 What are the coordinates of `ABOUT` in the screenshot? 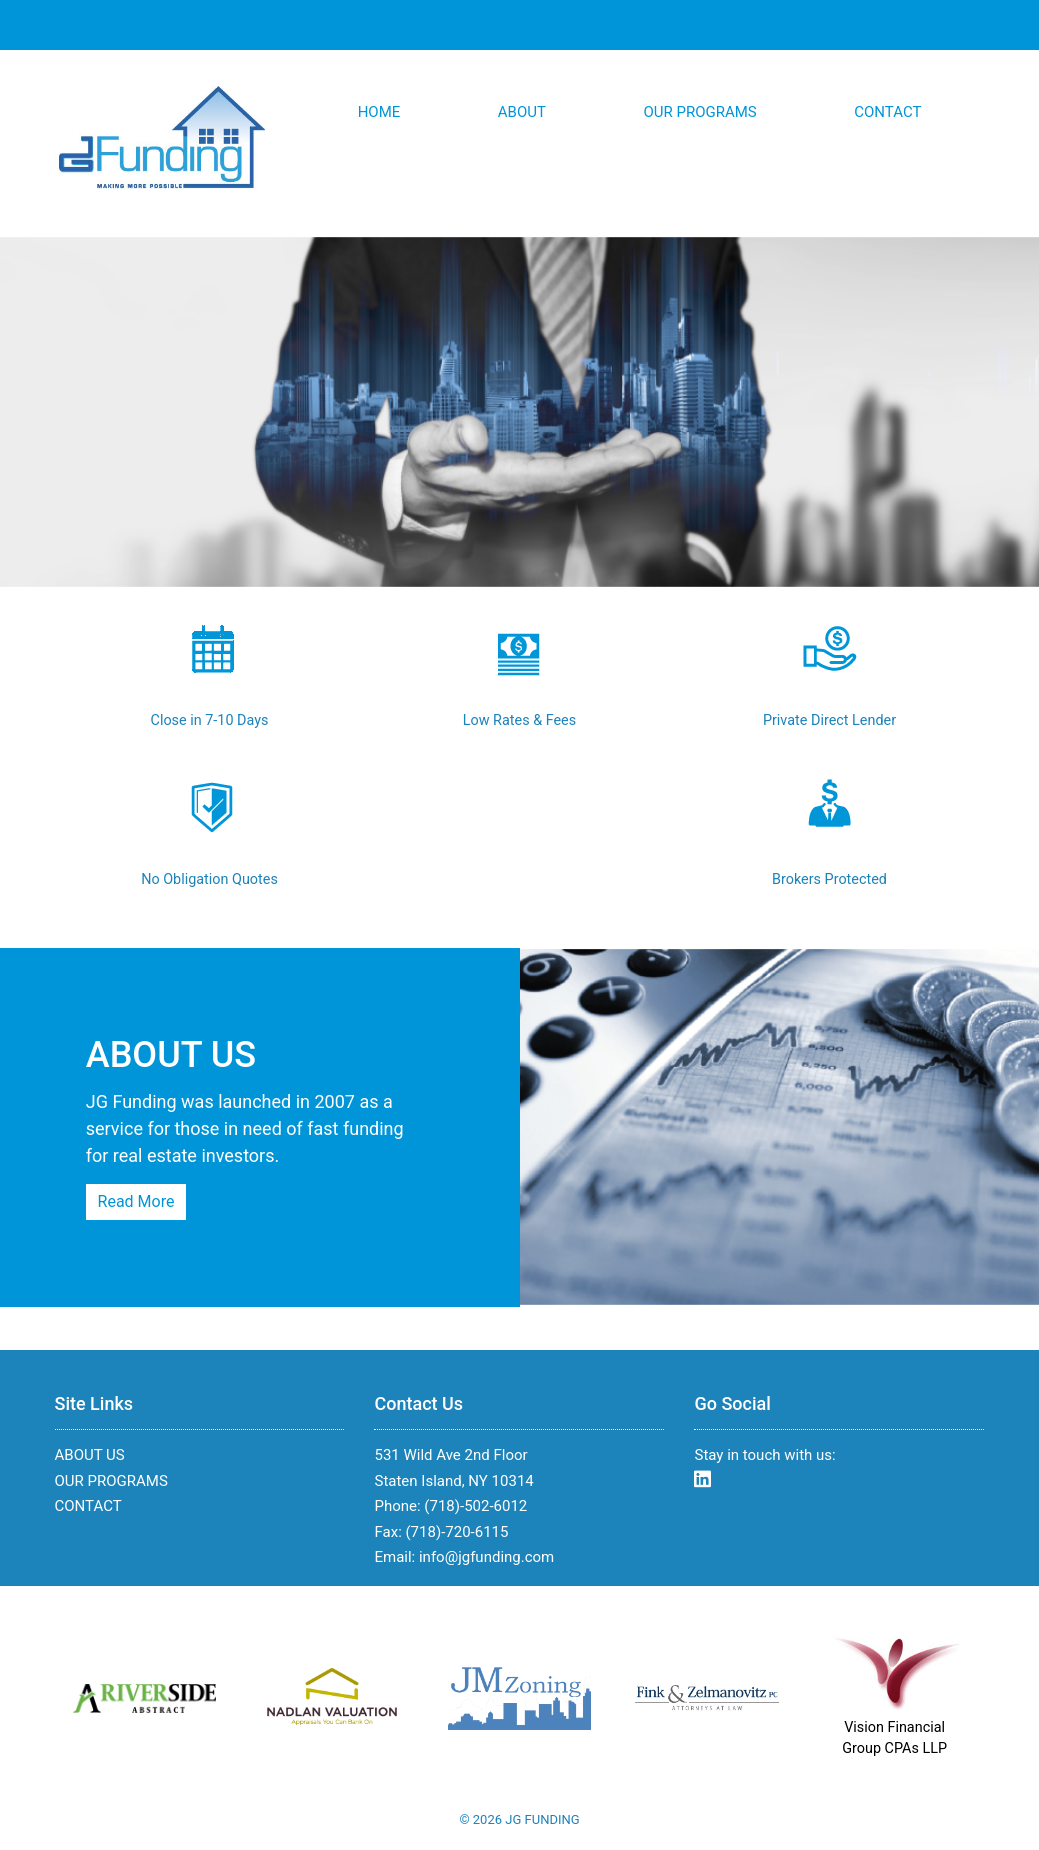 It's located at (522, 112).